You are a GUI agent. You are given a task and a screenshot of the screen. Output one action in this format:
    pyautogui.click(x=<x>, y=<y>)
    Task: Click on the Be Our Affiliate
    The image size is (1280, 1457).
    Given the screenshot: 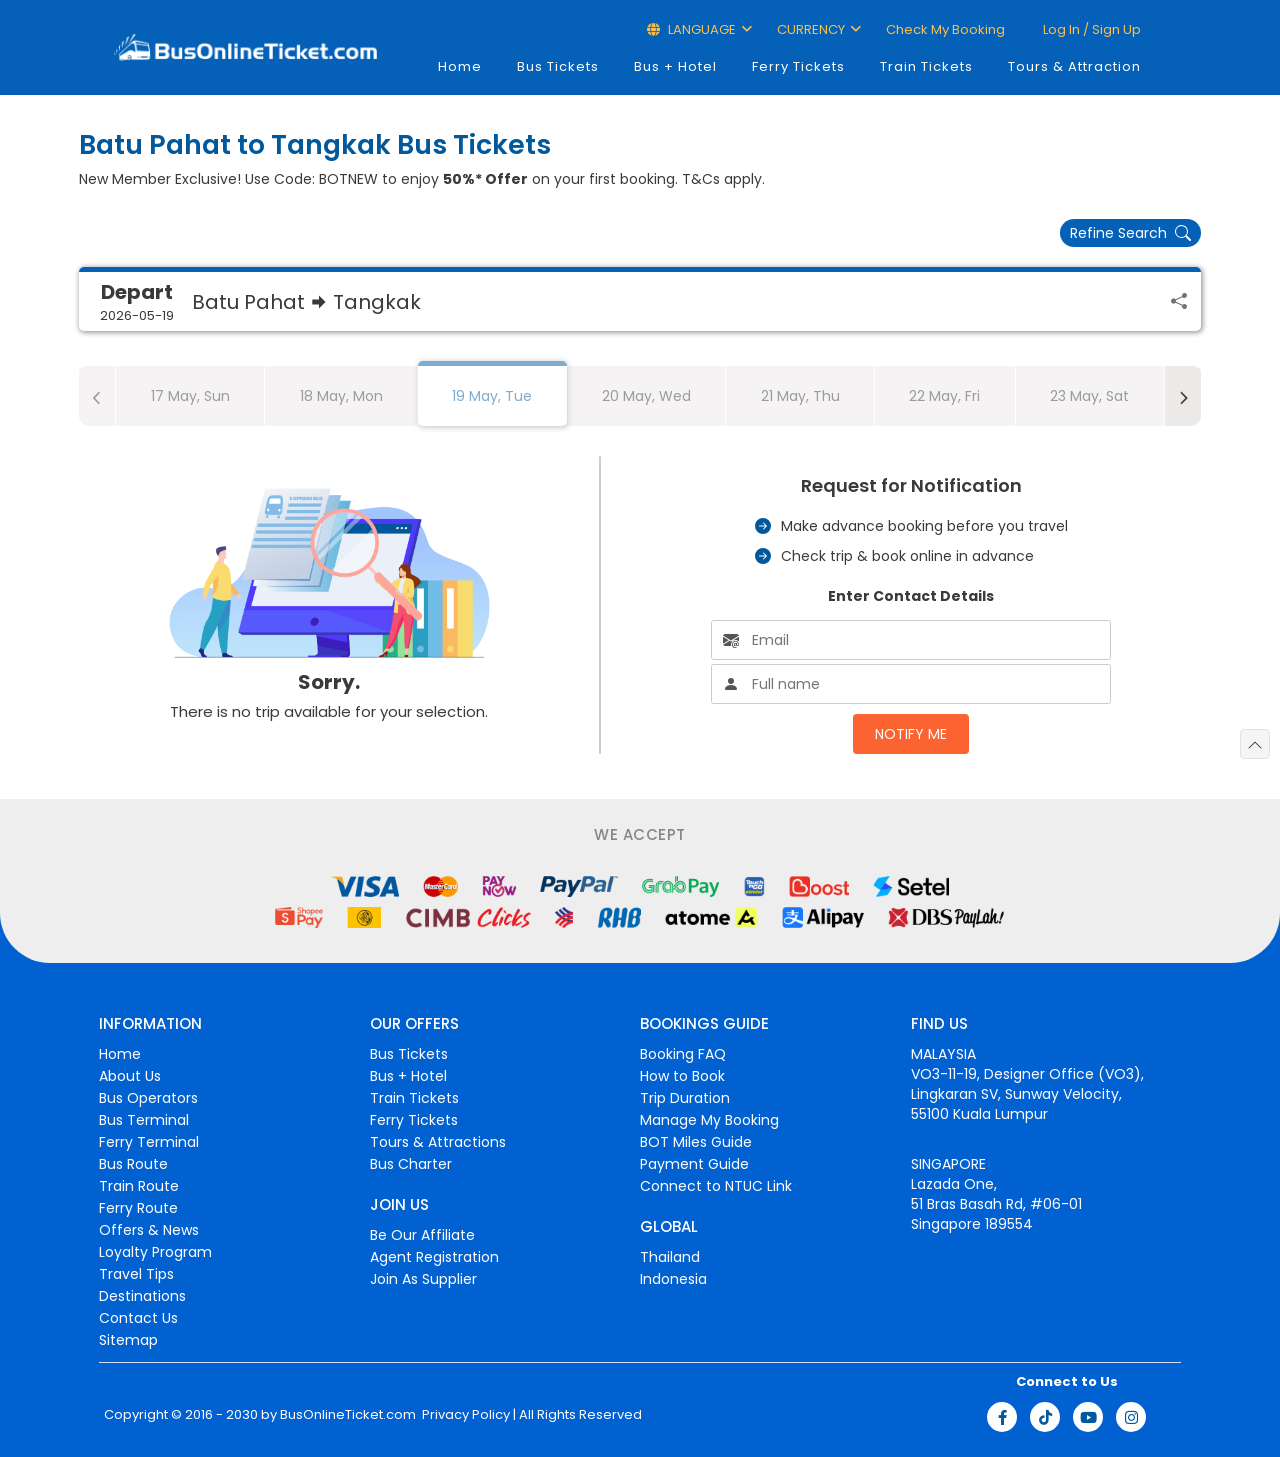 What is the action you would take?
    pyautogui.click(x=422, y=1235)
    